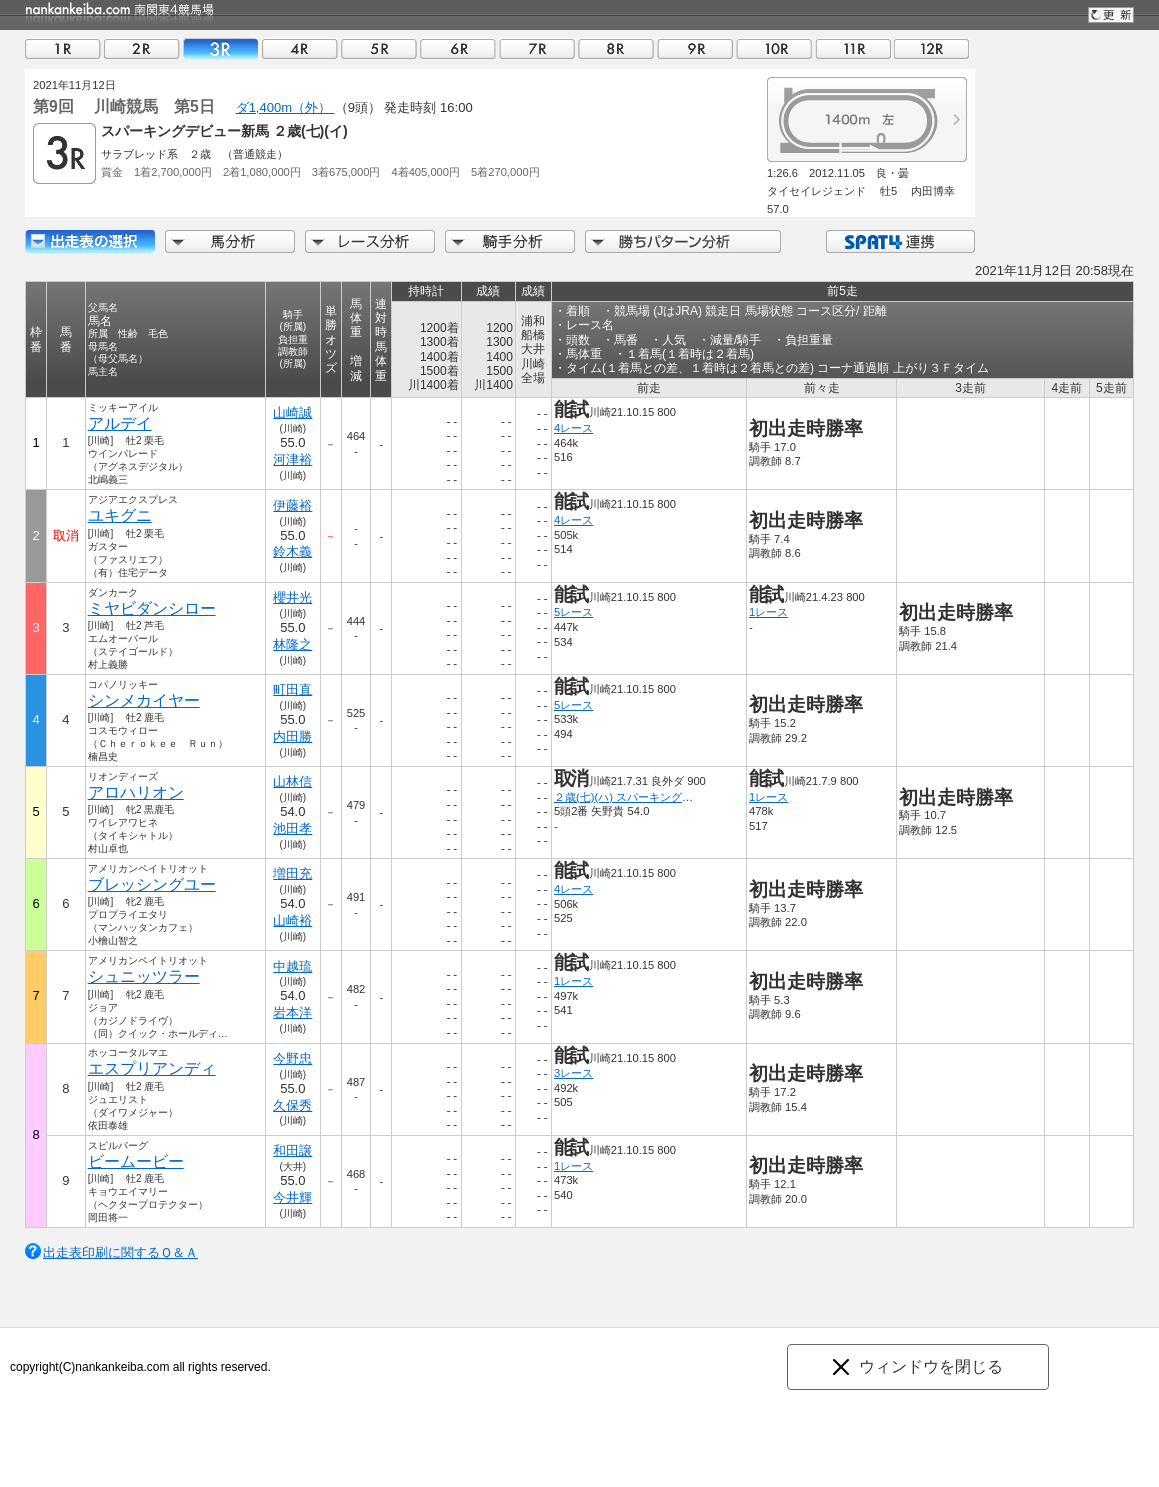 This screenshot has height=1487, width=1159. What do you see at coordinates (144, 700) in the screenshot?
I see `シンメカイヤー` at bounding box center [144, 700].